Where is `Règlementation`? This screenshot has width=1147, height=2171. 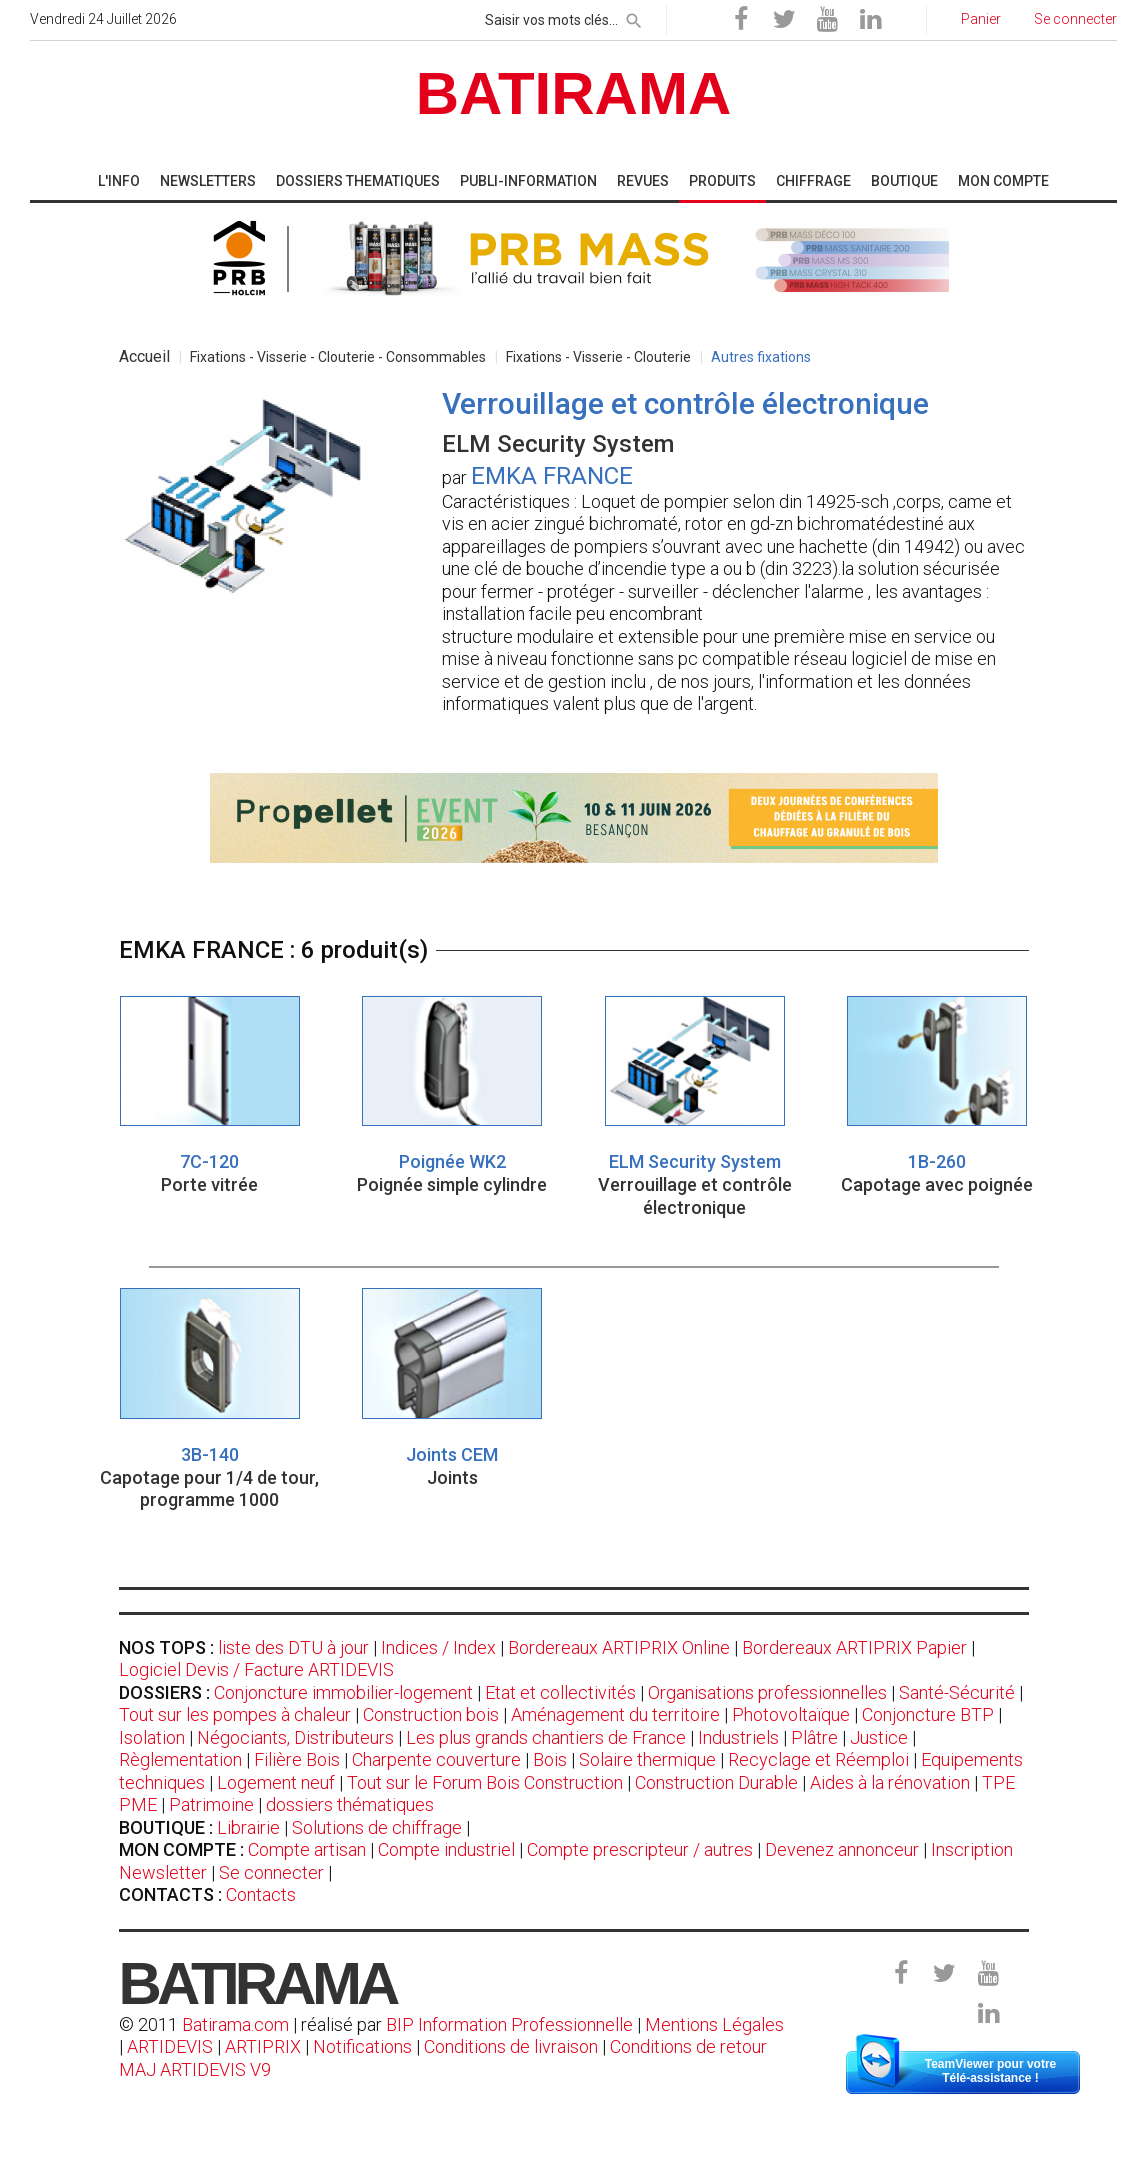
Règlementation is located at coordinates (180, 1759).